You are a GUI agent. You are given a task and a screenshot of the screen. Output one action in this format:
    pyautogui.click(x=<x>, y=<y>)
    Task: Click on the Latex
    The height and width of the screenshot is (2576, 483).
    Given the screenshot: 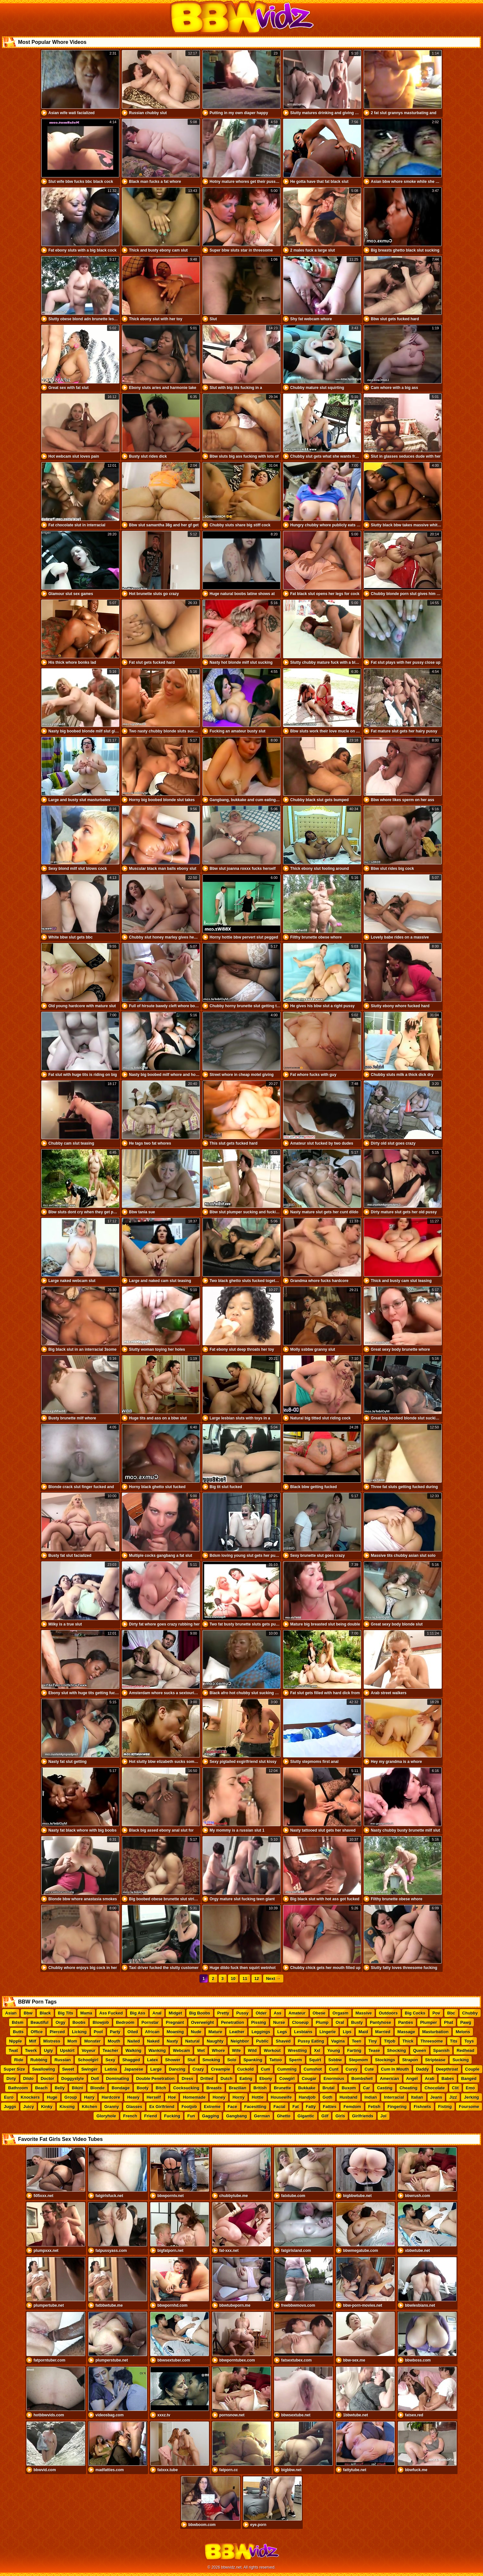 What is the action you would take?
    pyautogui.click(x=152, y=2059)
    